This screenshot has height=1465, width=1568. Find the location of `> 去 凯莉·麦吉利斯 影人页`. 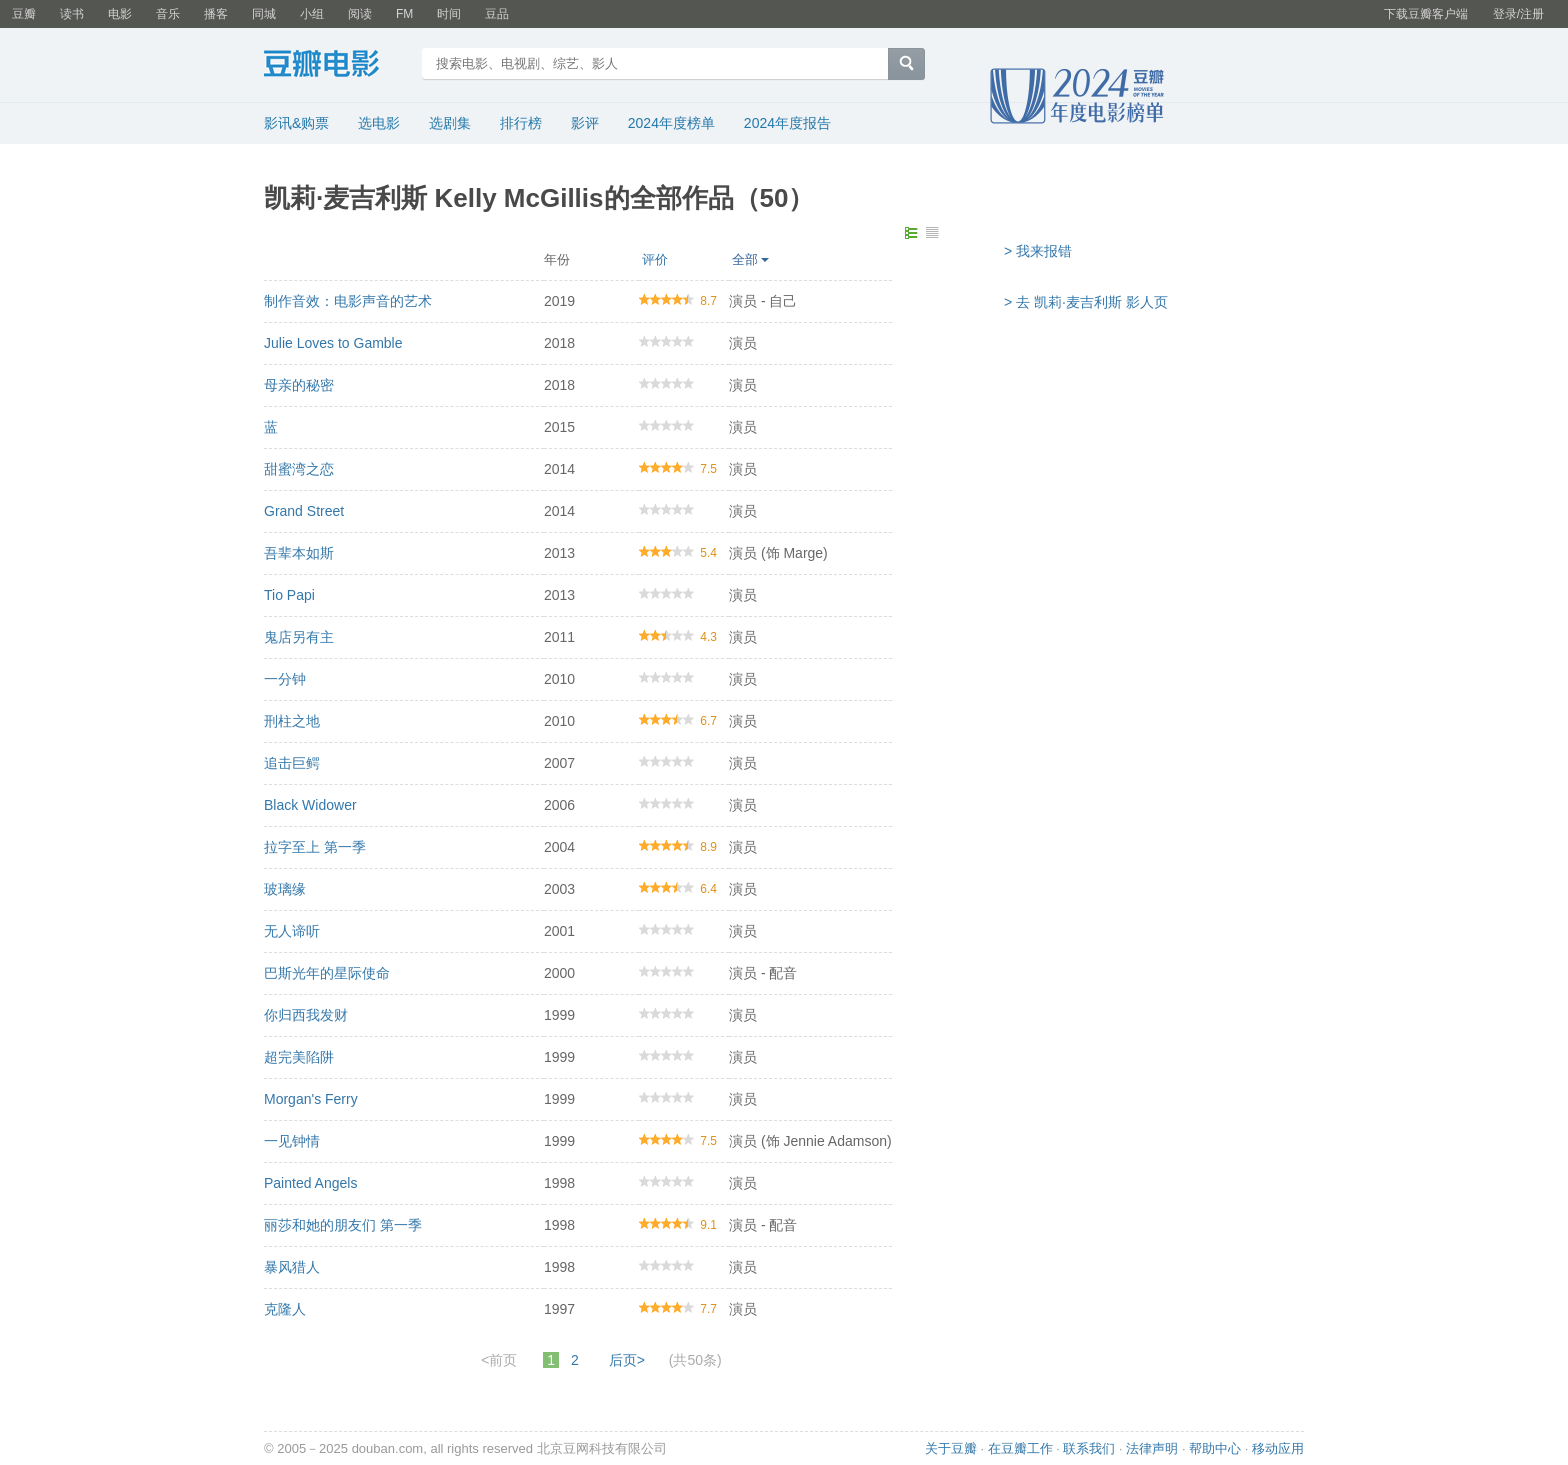

> 去 凯莉·麦吉利斯 影人页 is located at coordinates (1086, 302).